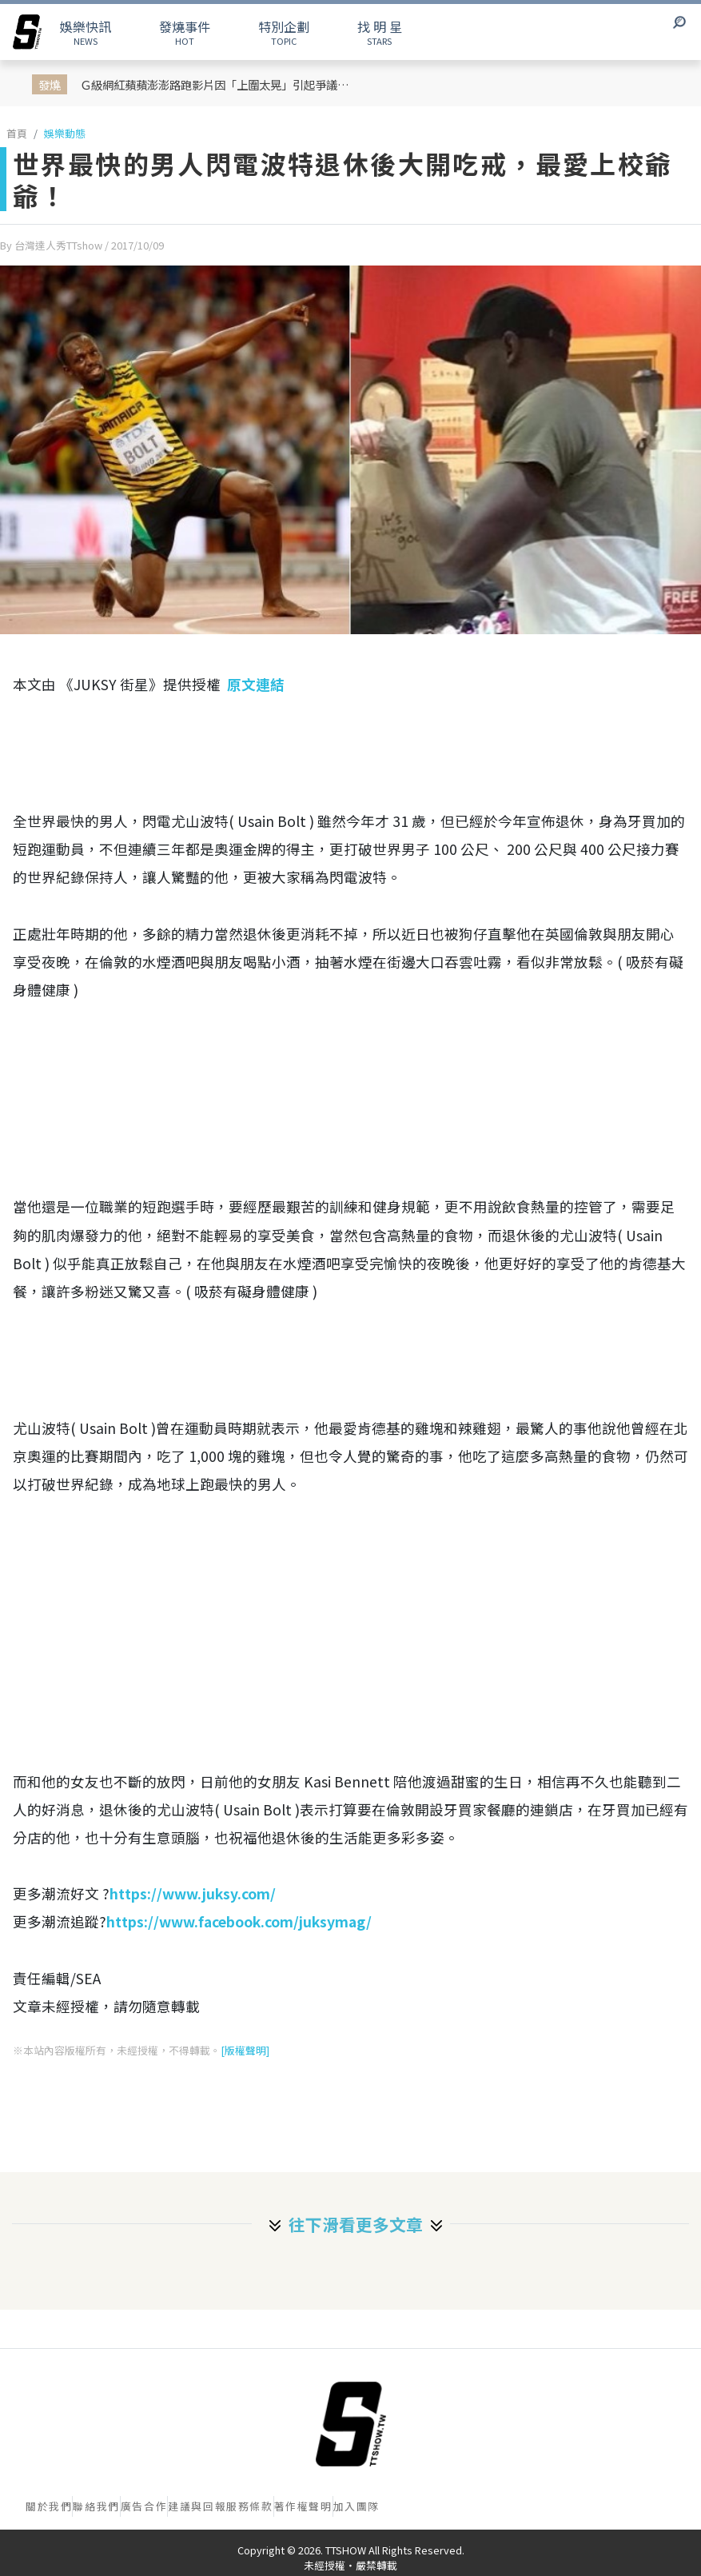  Describe the element at coordinates (49, 2506) in the screenshot. I see `關於我們` at that location.